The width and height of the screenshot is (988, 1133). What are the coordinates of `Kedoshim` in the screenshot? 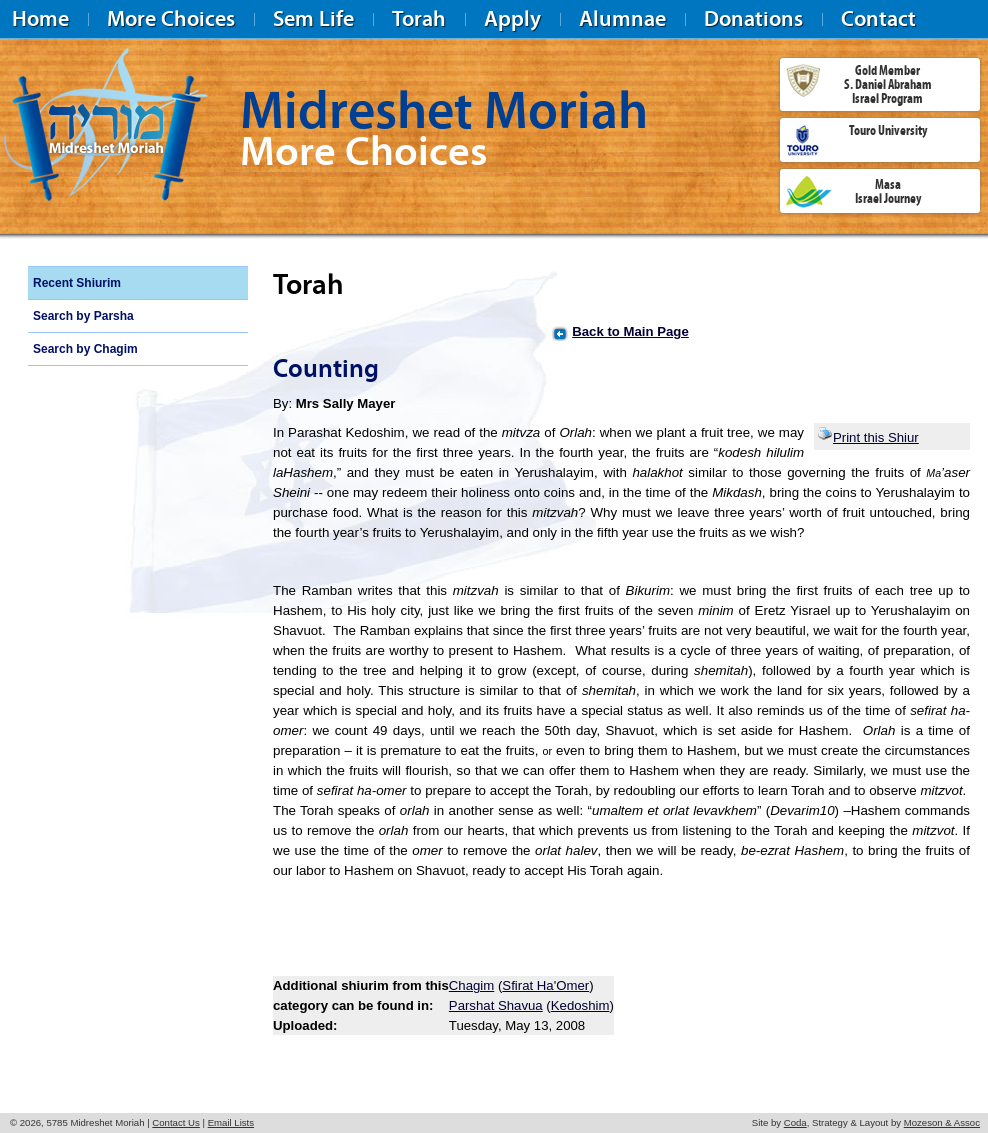 It's located at (580, 1005).